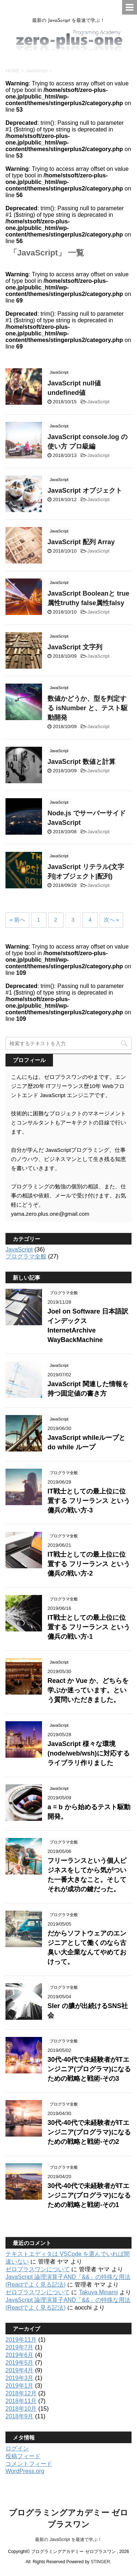 The image size is (137, 2576). Describe the element at coordinates (98, 401) in the screenshot. I see `JavaScript` at that location.